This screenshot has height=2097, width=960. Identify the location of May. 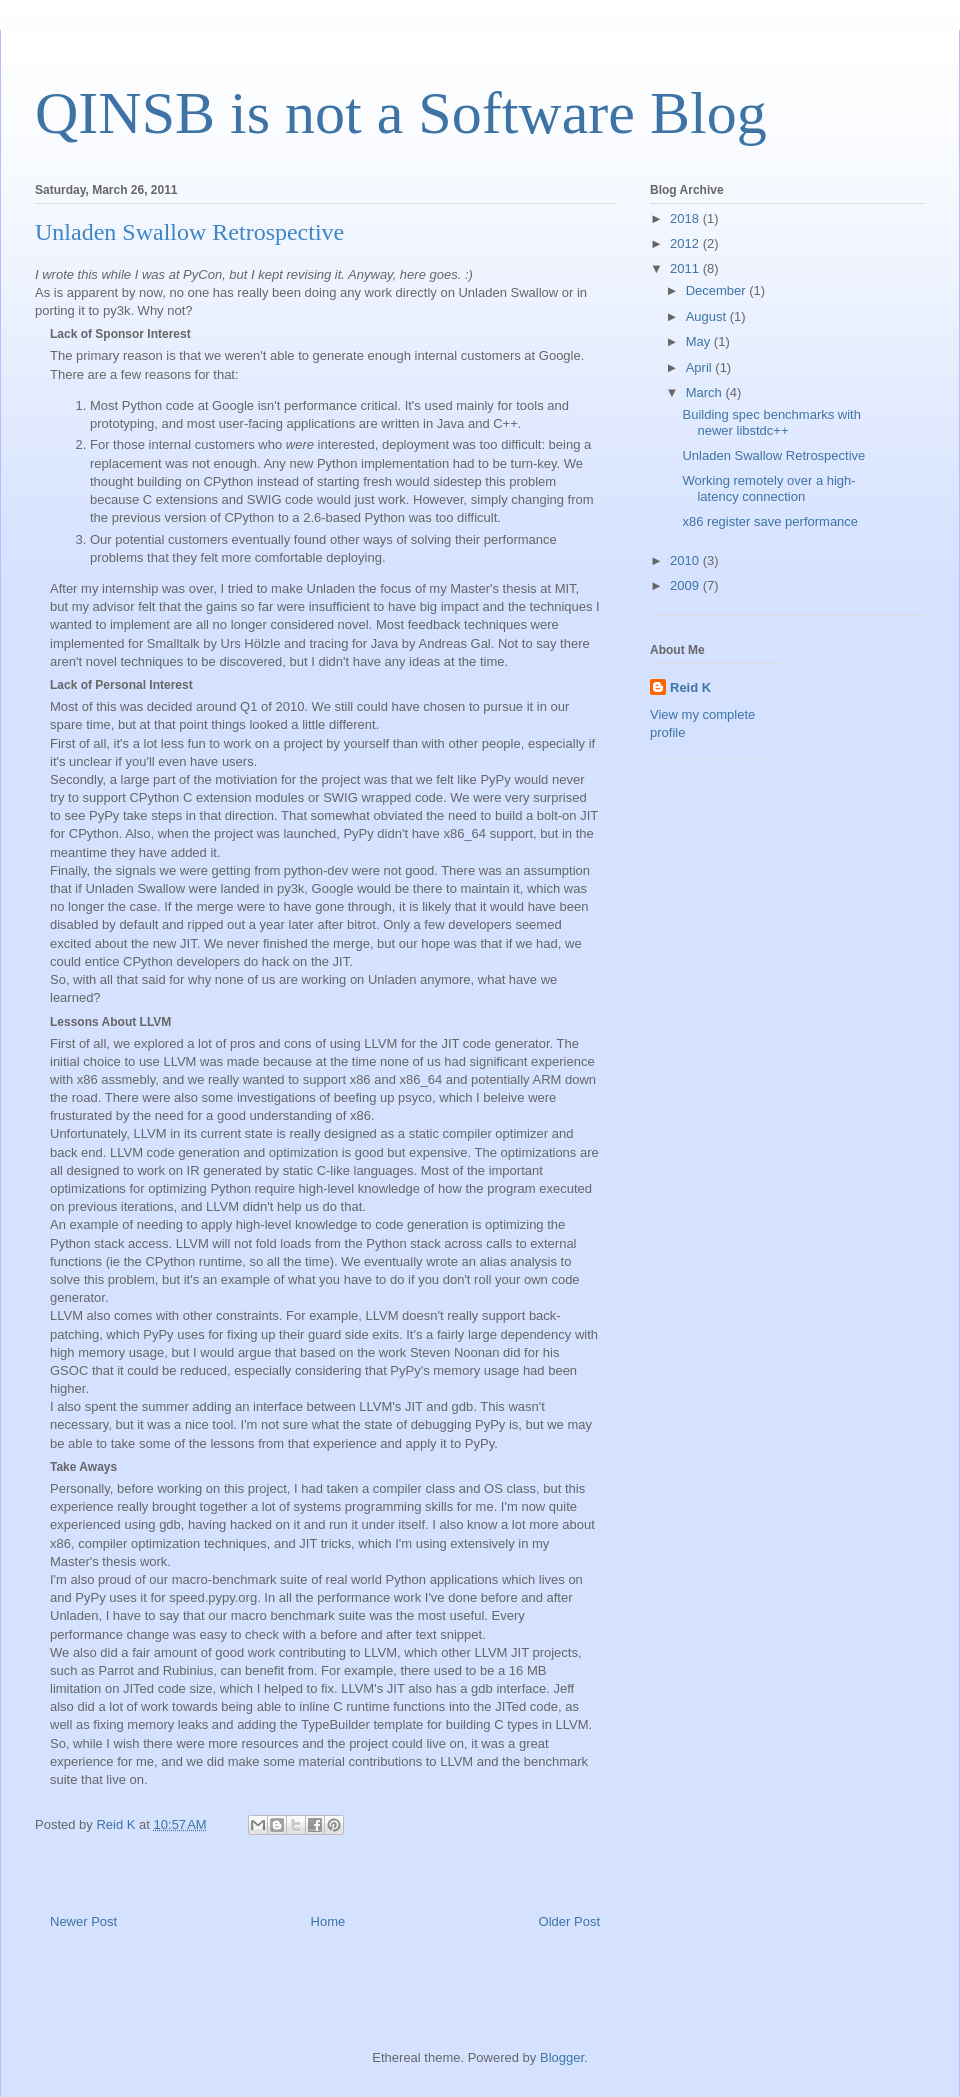
(700, 341).